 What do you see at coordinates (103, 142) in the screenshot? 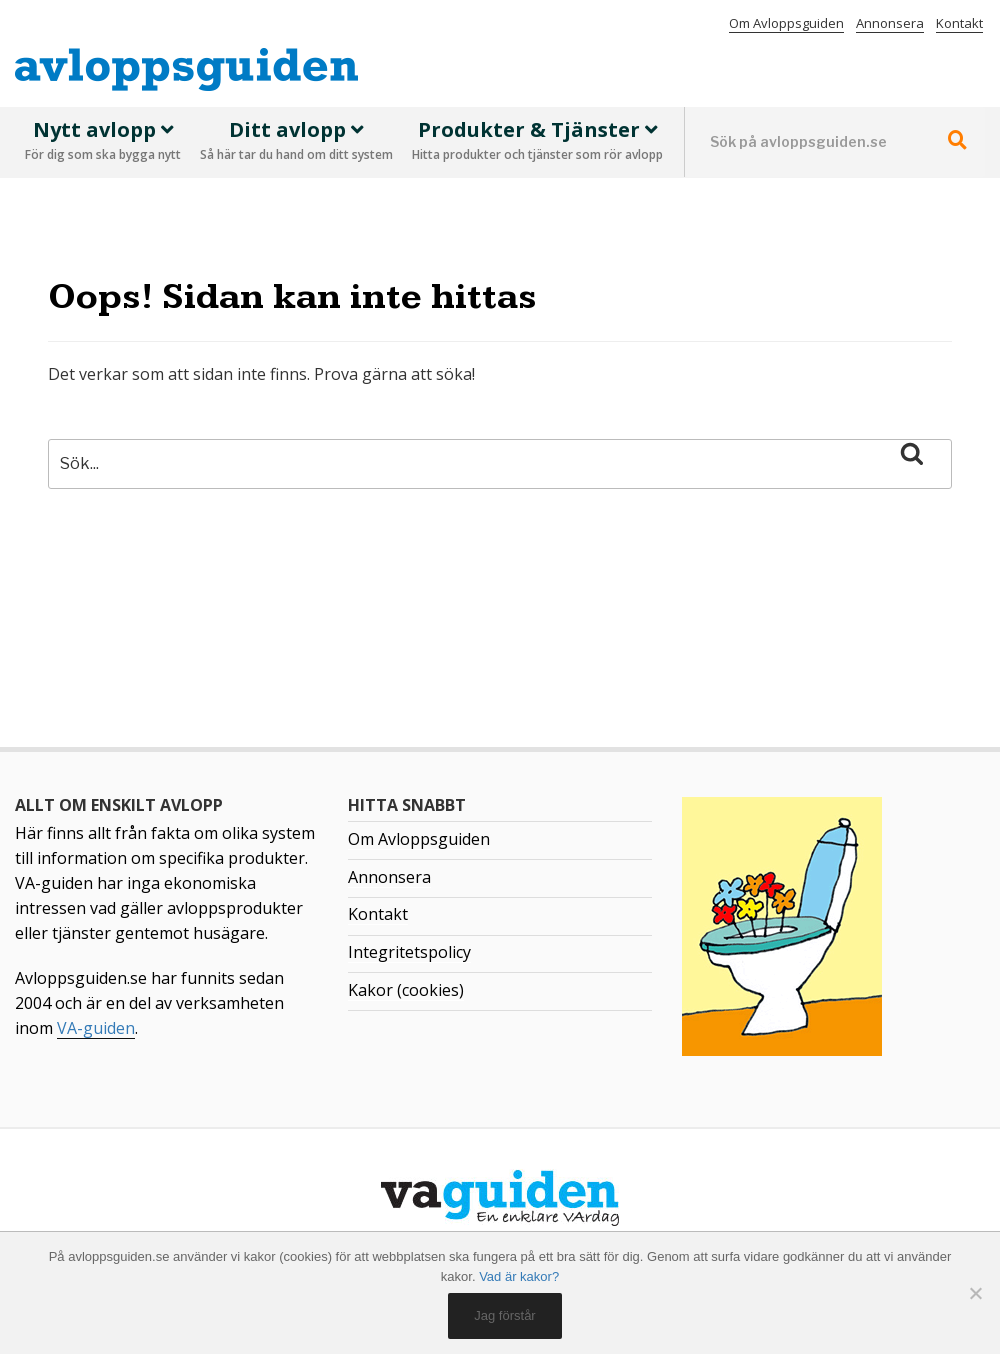
I see `Nytt avlopp` at bounding box center [103, 142].